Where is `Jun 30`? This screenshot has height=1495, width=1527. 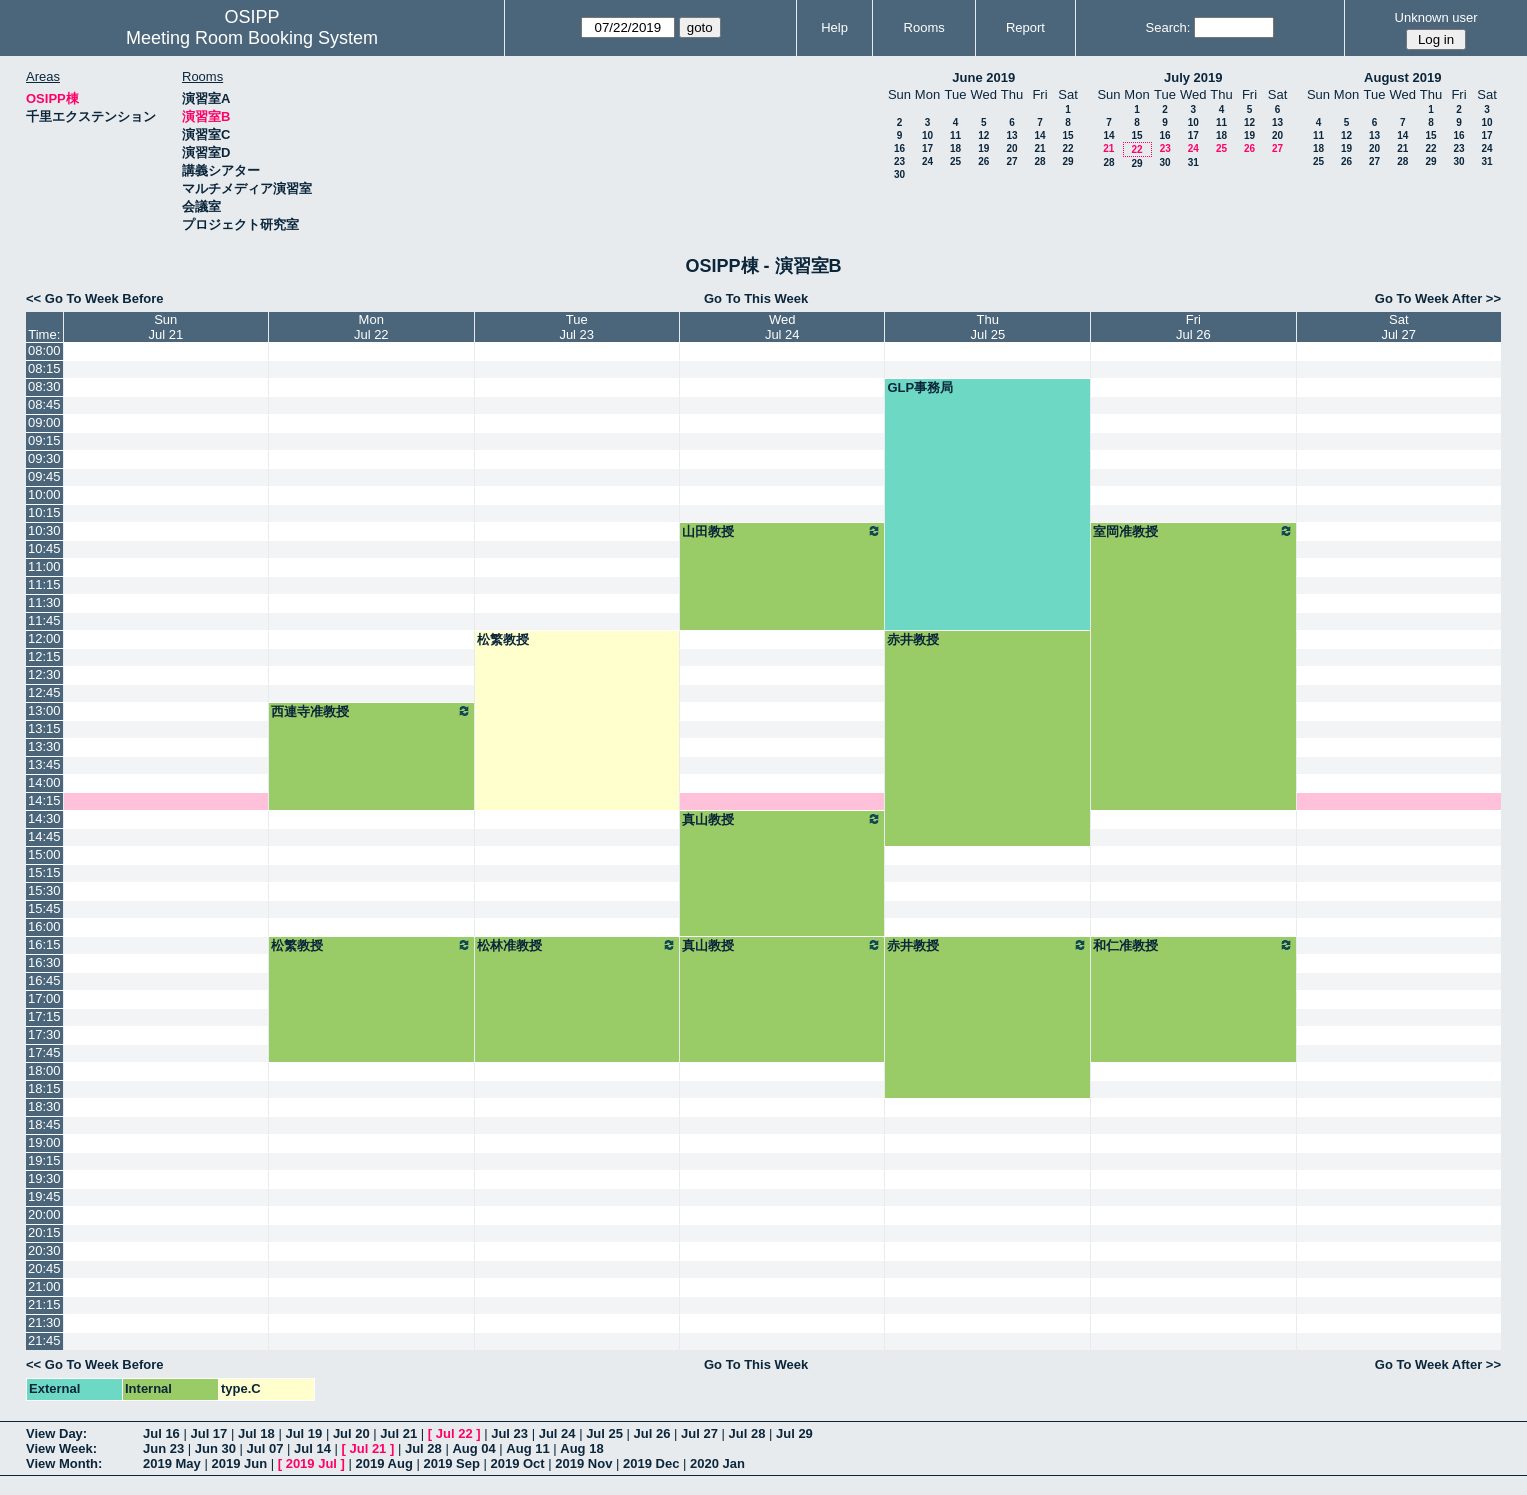
Jun 30 is located at coordinates (215, 1448).